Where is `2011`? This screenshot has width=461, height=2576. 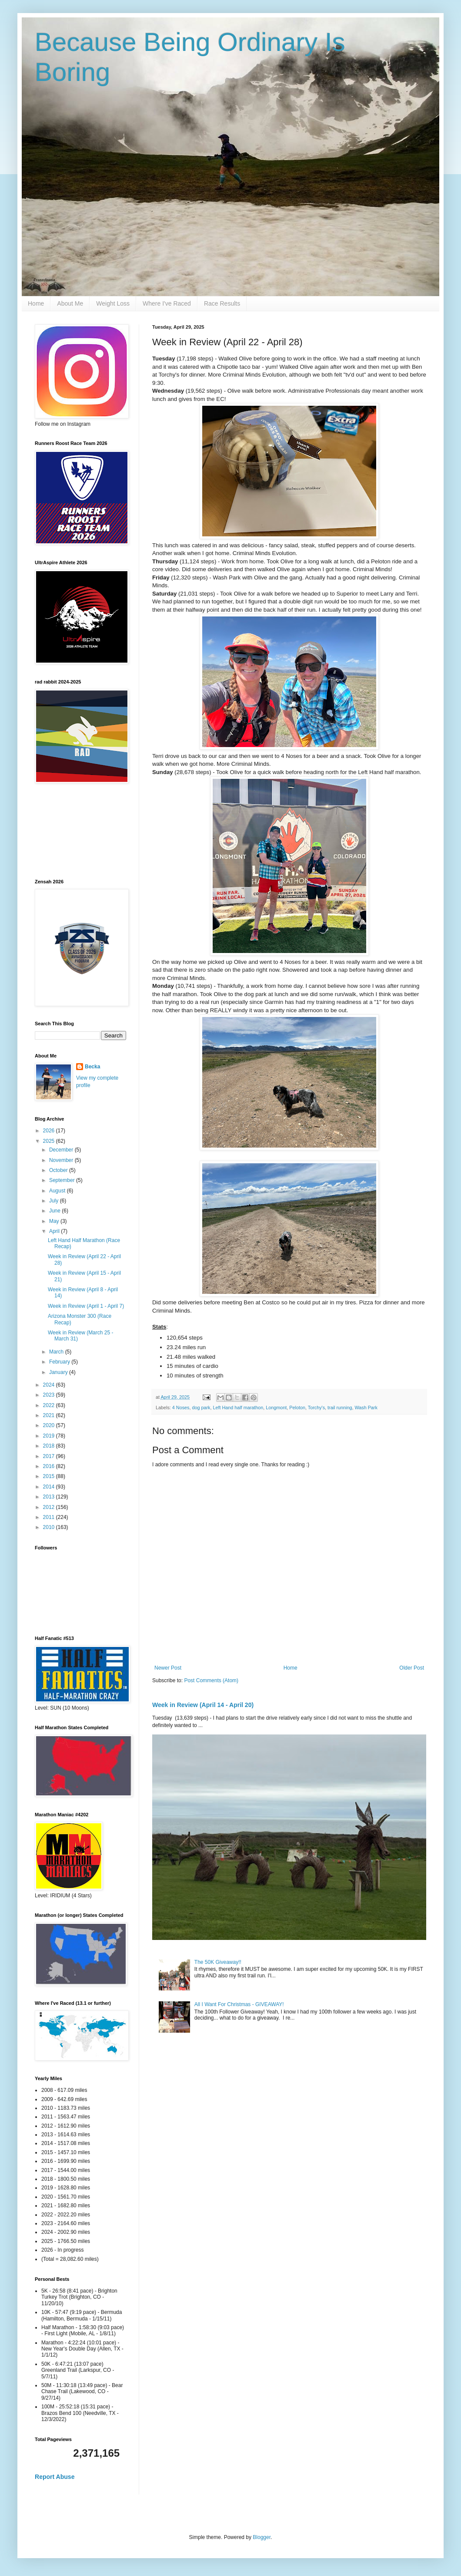
2011 is located at coordinates (49, 1517).